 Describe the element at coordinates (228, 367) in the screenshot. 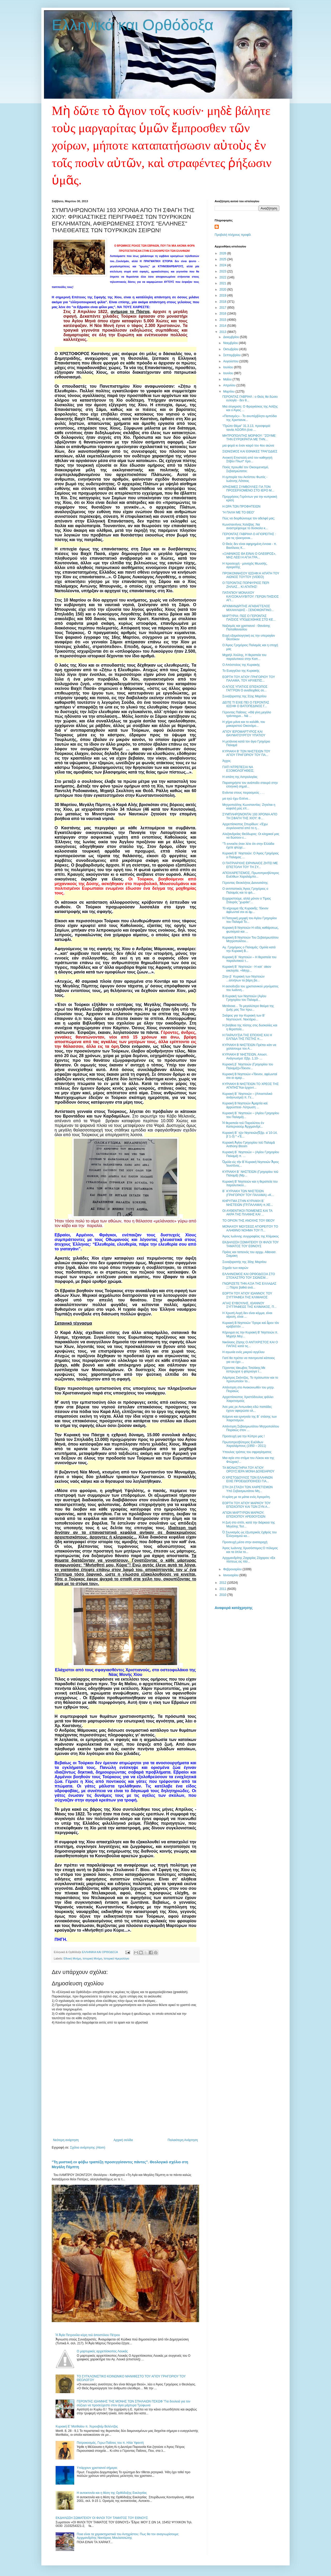

I see `Ιουλίου` at that location.